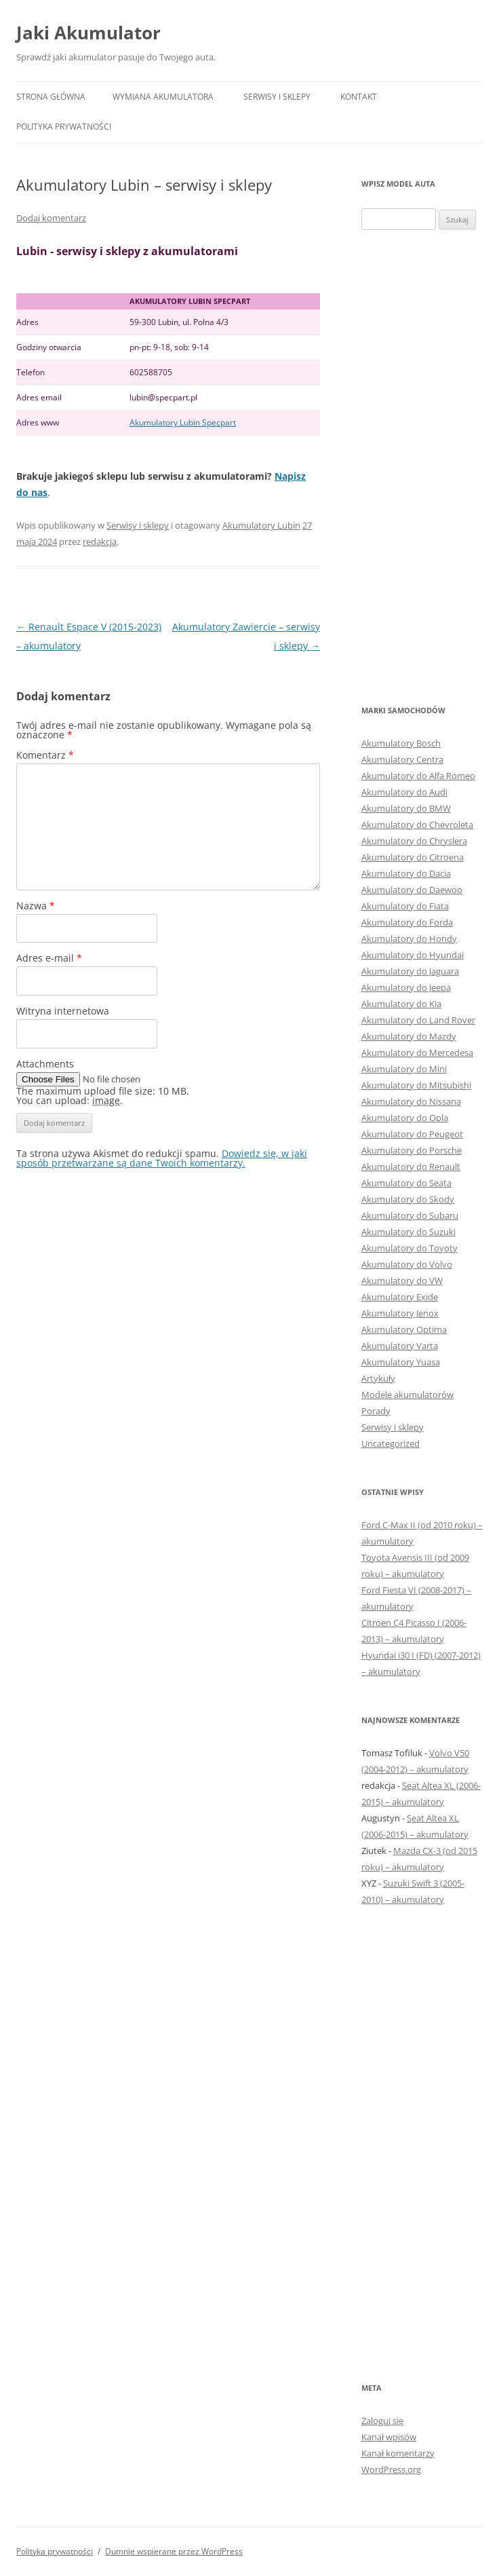 This screenshot has height=2576, width=499. Describe the element at coordinates (45, 755) in the screenshot. I see `Komentarz` at that location.